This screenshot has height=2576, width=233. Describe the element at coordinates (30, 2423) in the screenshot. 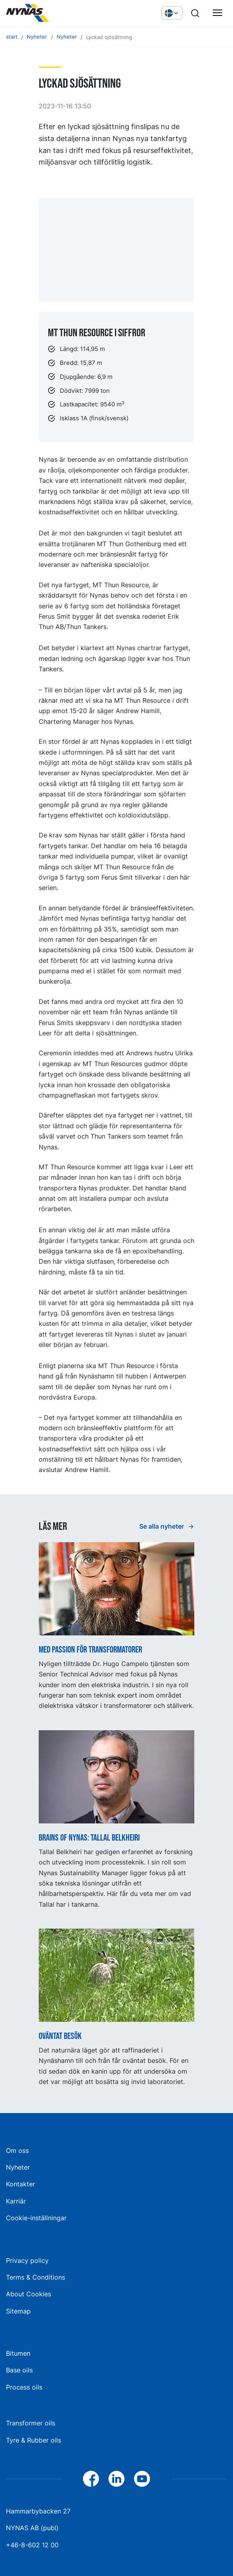

I see `Transformer oils` at that location.